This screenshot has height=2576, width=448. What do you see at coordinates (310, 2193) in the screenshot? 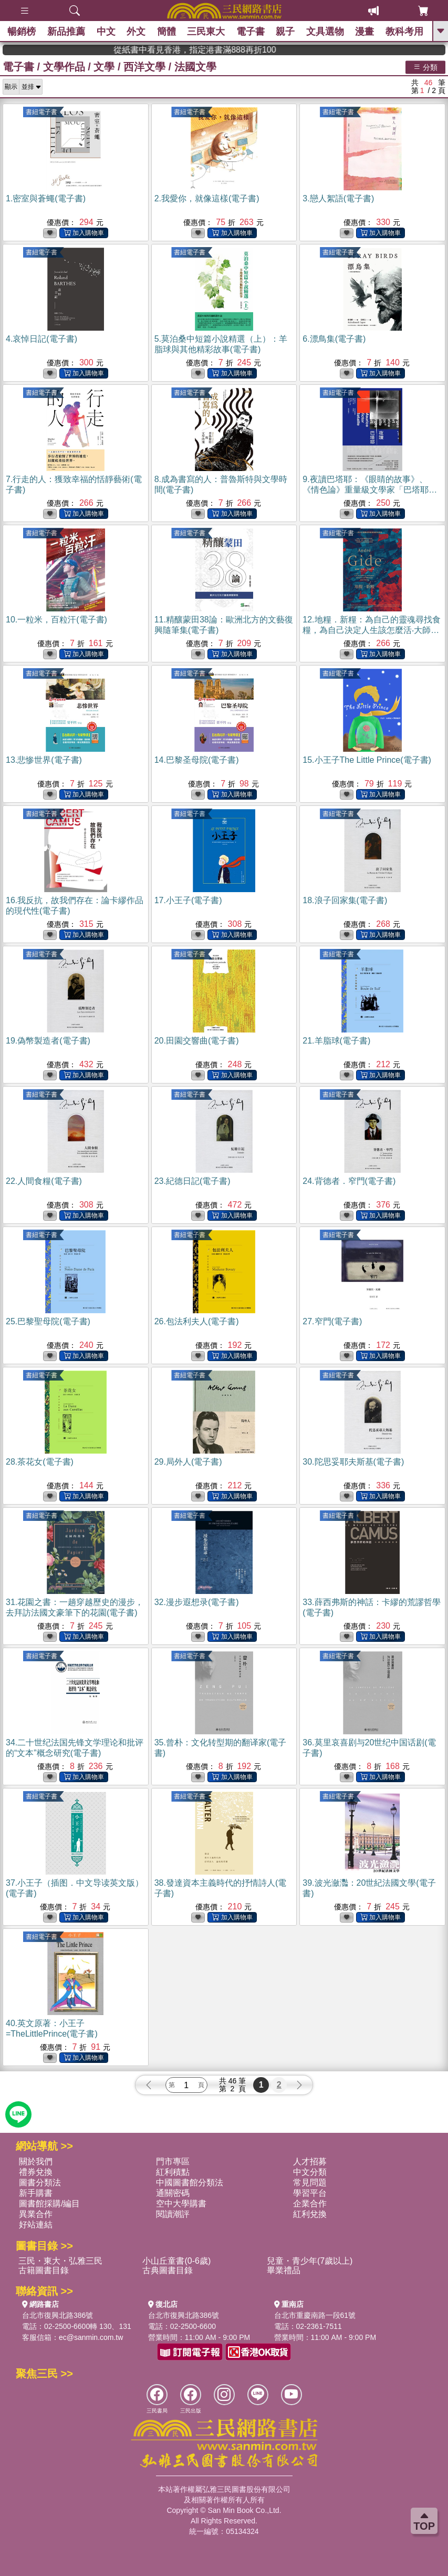
I see `學習平台` at bounding box center [310, 2193].